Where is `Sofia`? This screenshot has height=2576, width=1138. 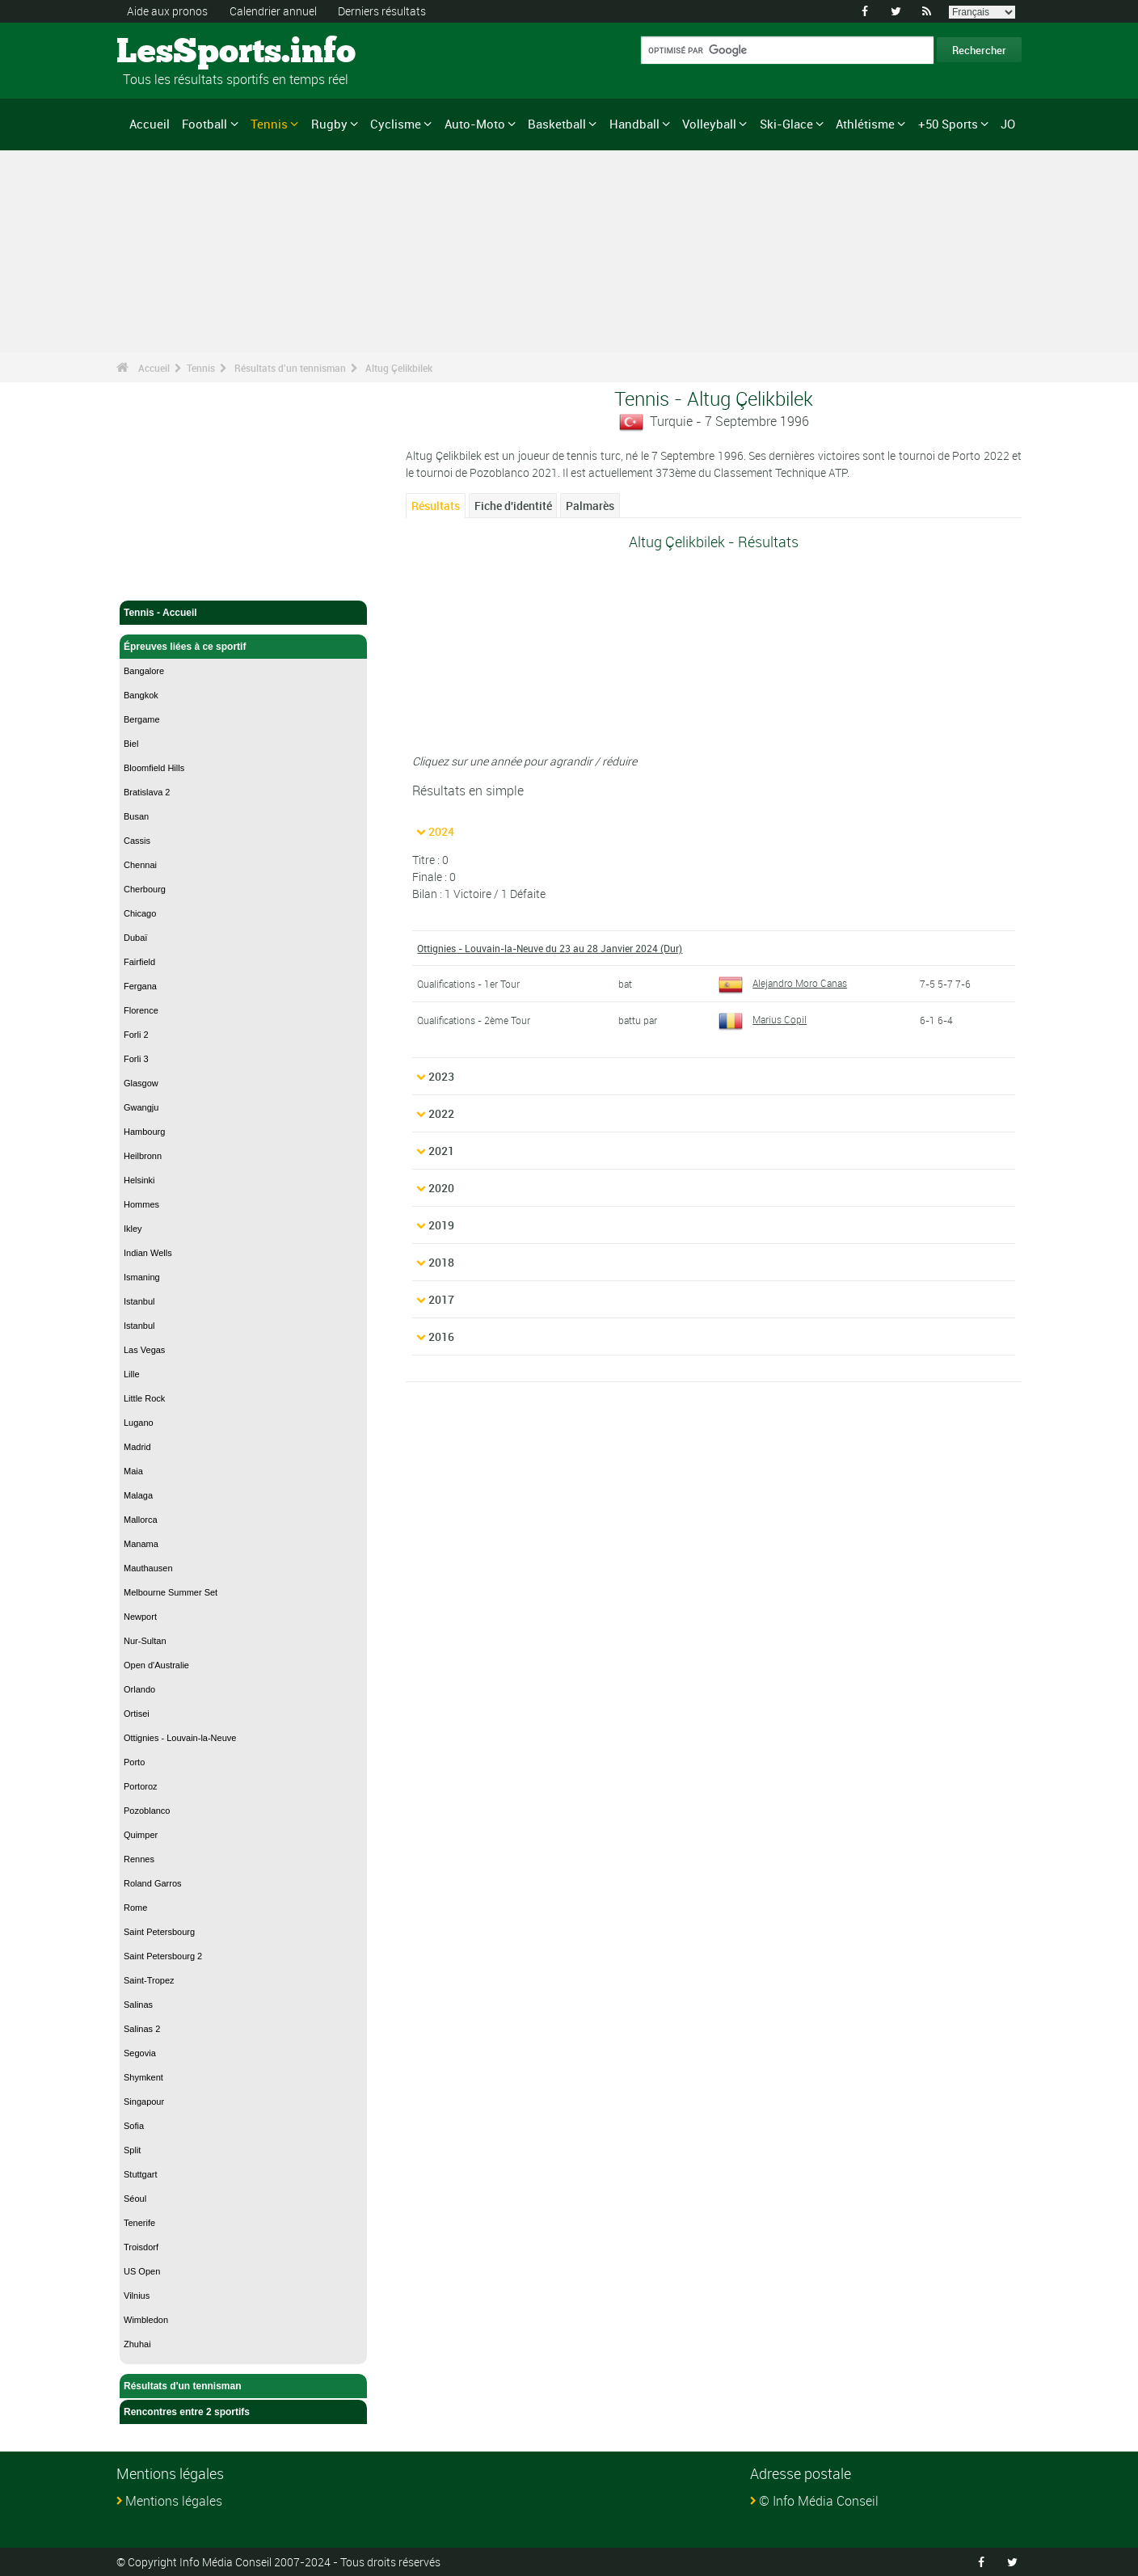
Sofia is located at coordinates (134, 2126).